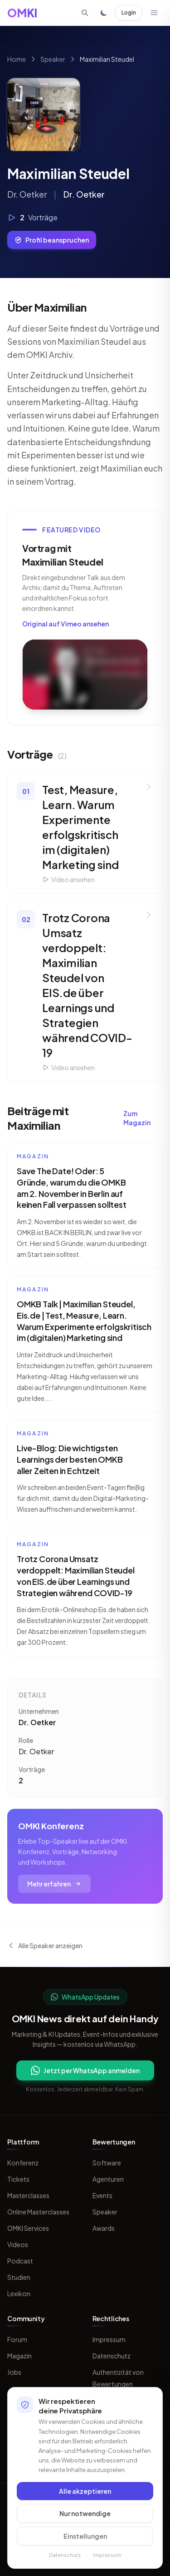 The image size is (170, 2576). I want to click on Login, so click(128, 12).